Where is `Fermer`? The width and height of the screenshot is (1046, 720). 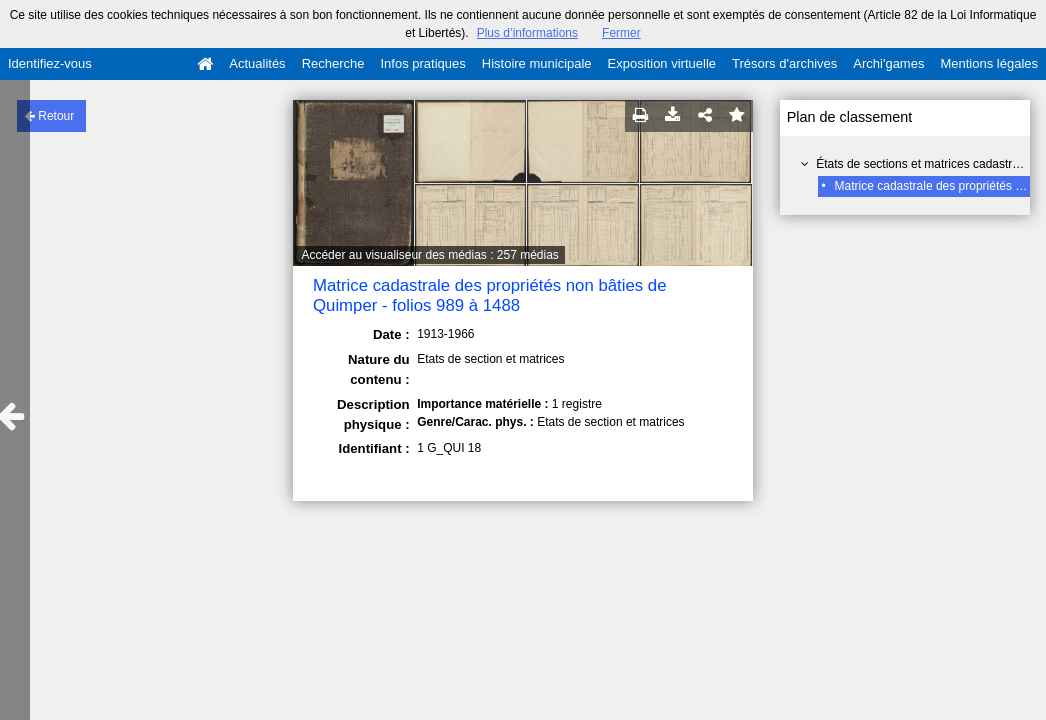
Fermer is located at coordinates (621, 33).